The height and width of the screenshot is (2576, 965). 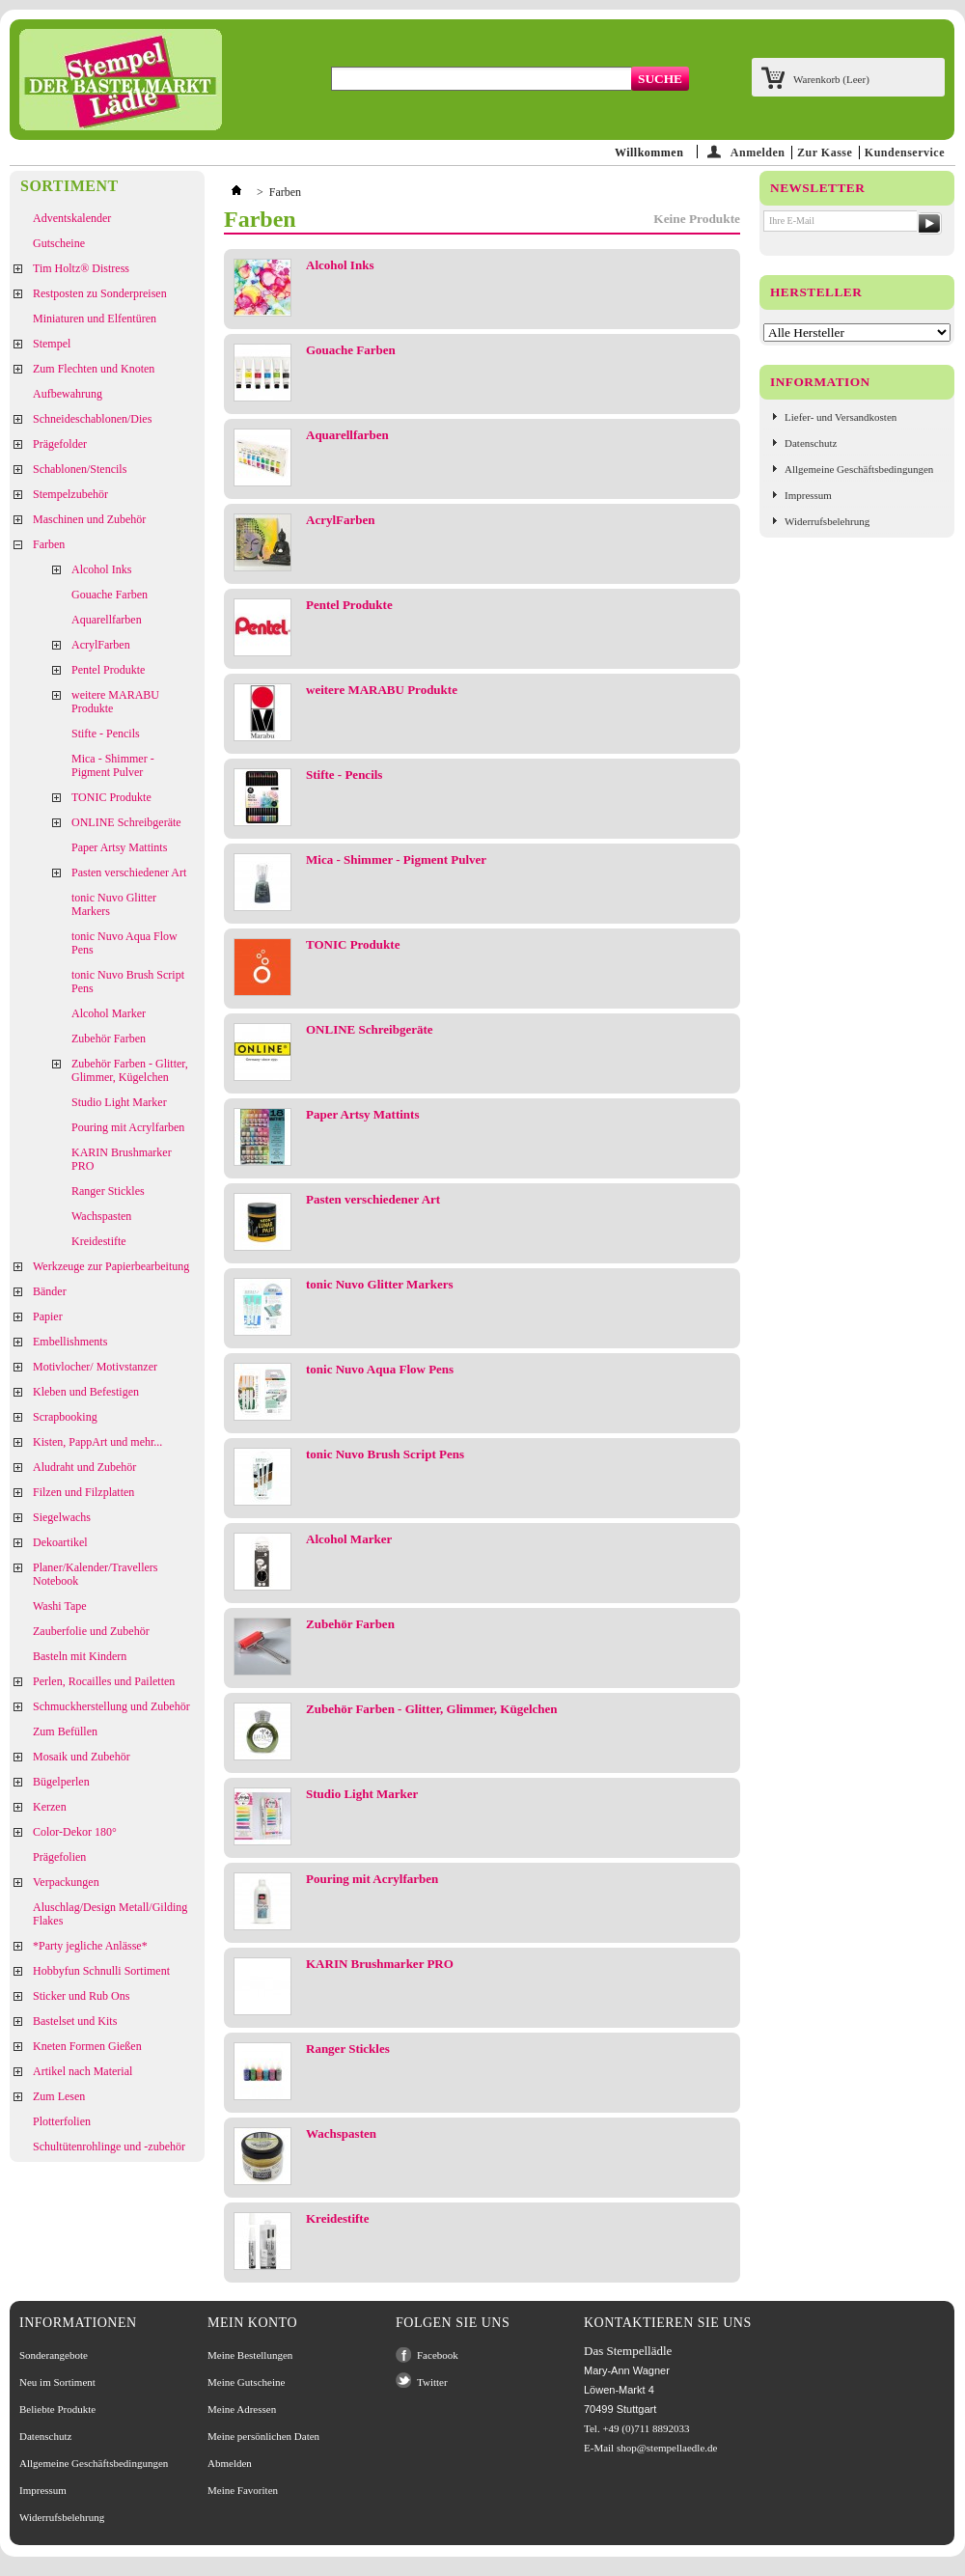 I want to click on Zum Flechten und Knoten, so click(x=93, y=368).